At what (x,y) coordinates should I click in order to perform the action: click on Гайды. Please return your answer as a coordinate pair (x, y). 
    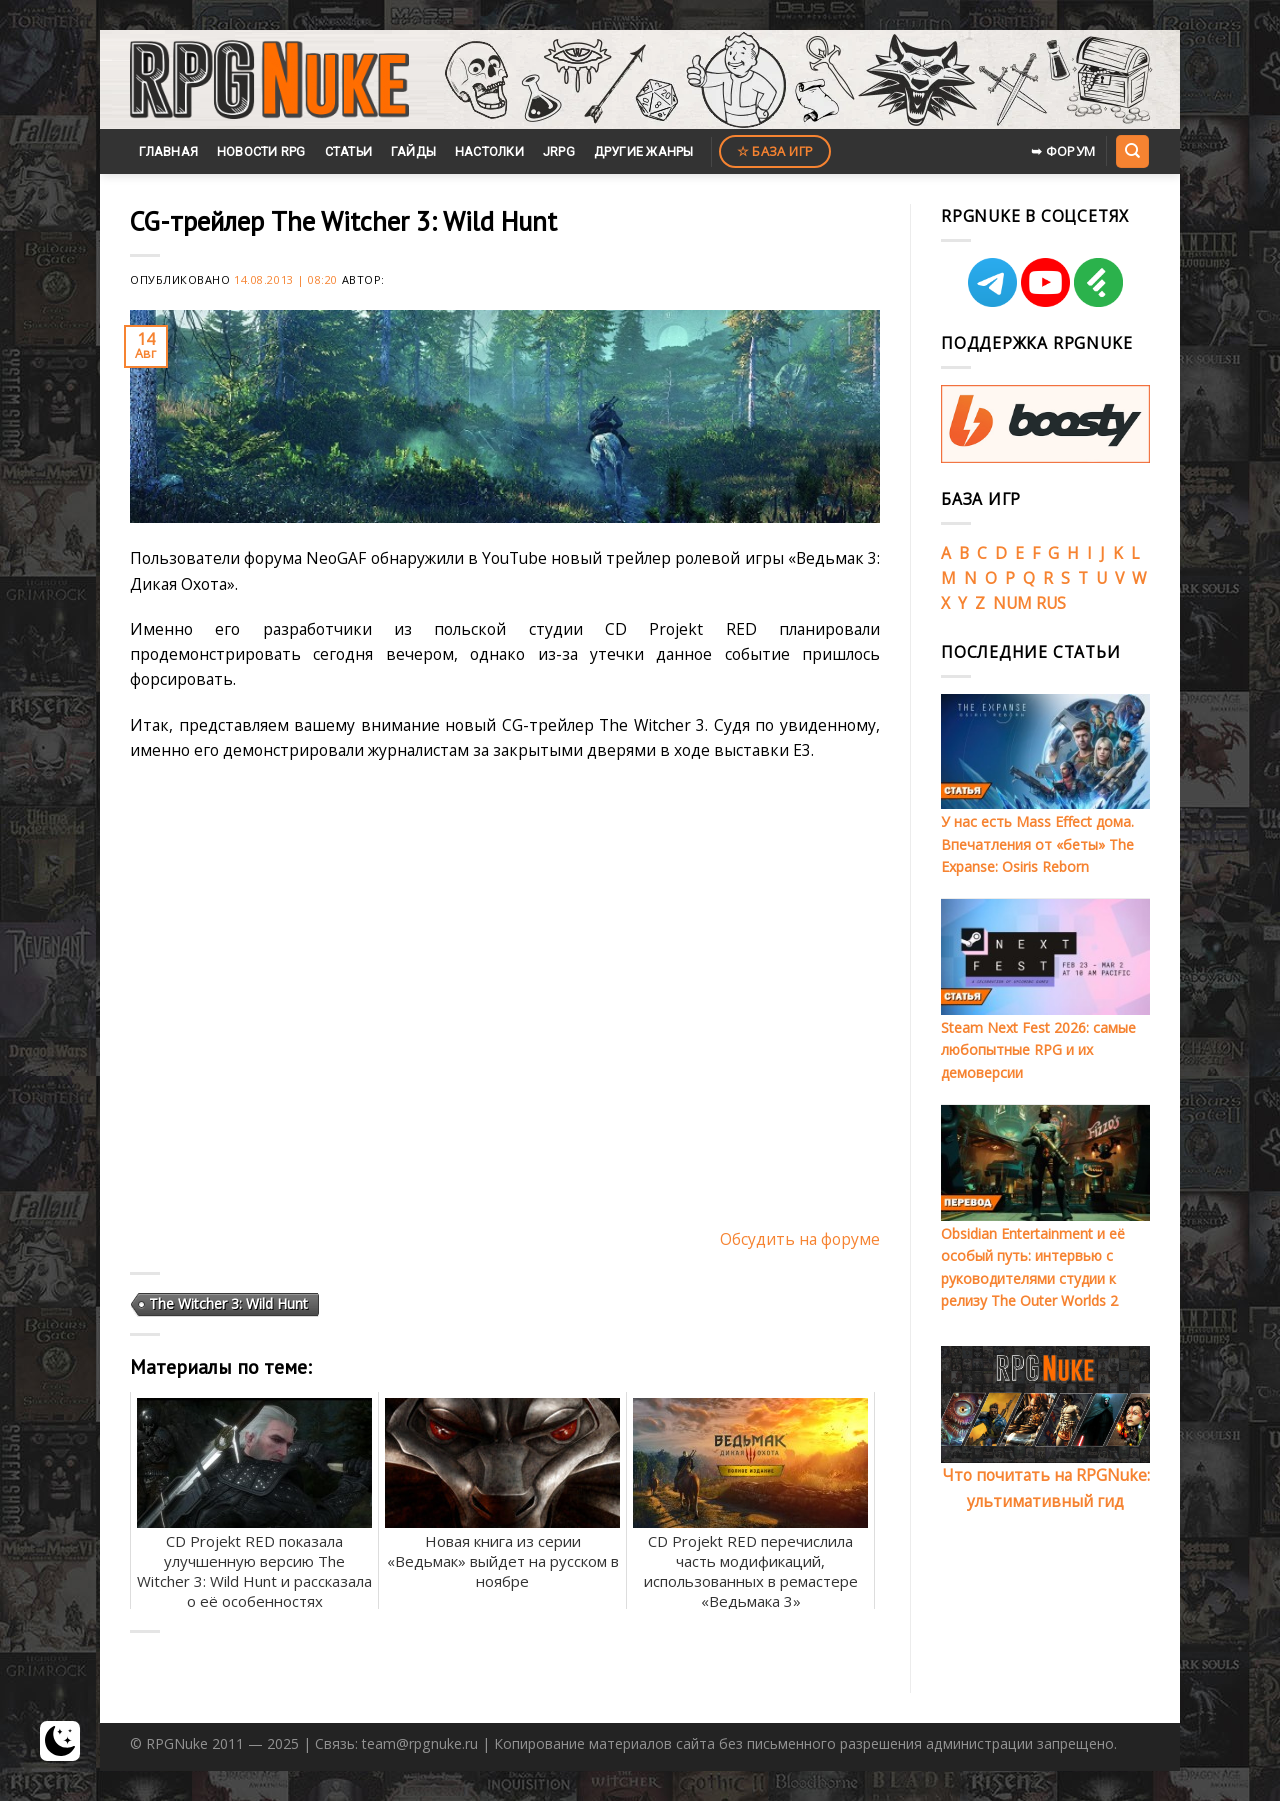
    Looking at the image, I should click on (413, 151).